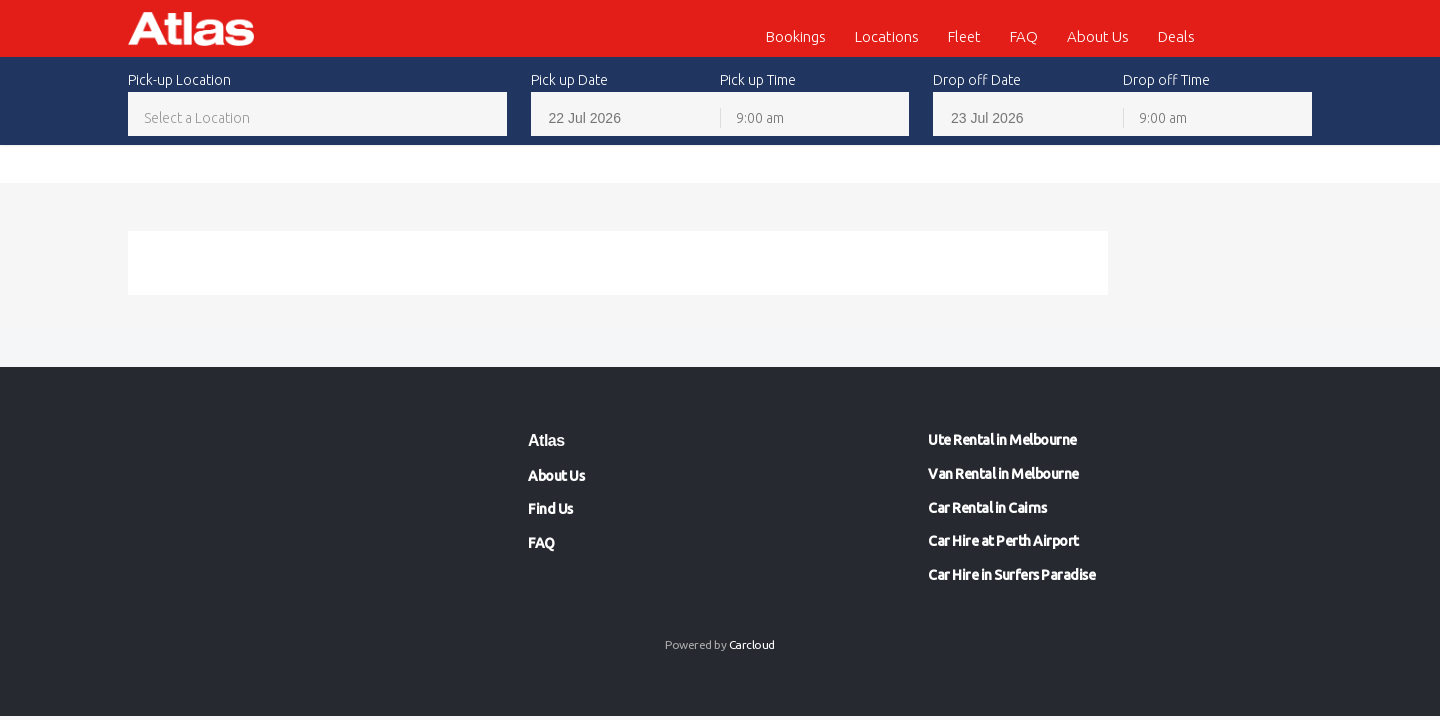  Describe the element at coordinates (1003, 541) in the screenshot. I see `Car Hire at Perth Airport` at that location.